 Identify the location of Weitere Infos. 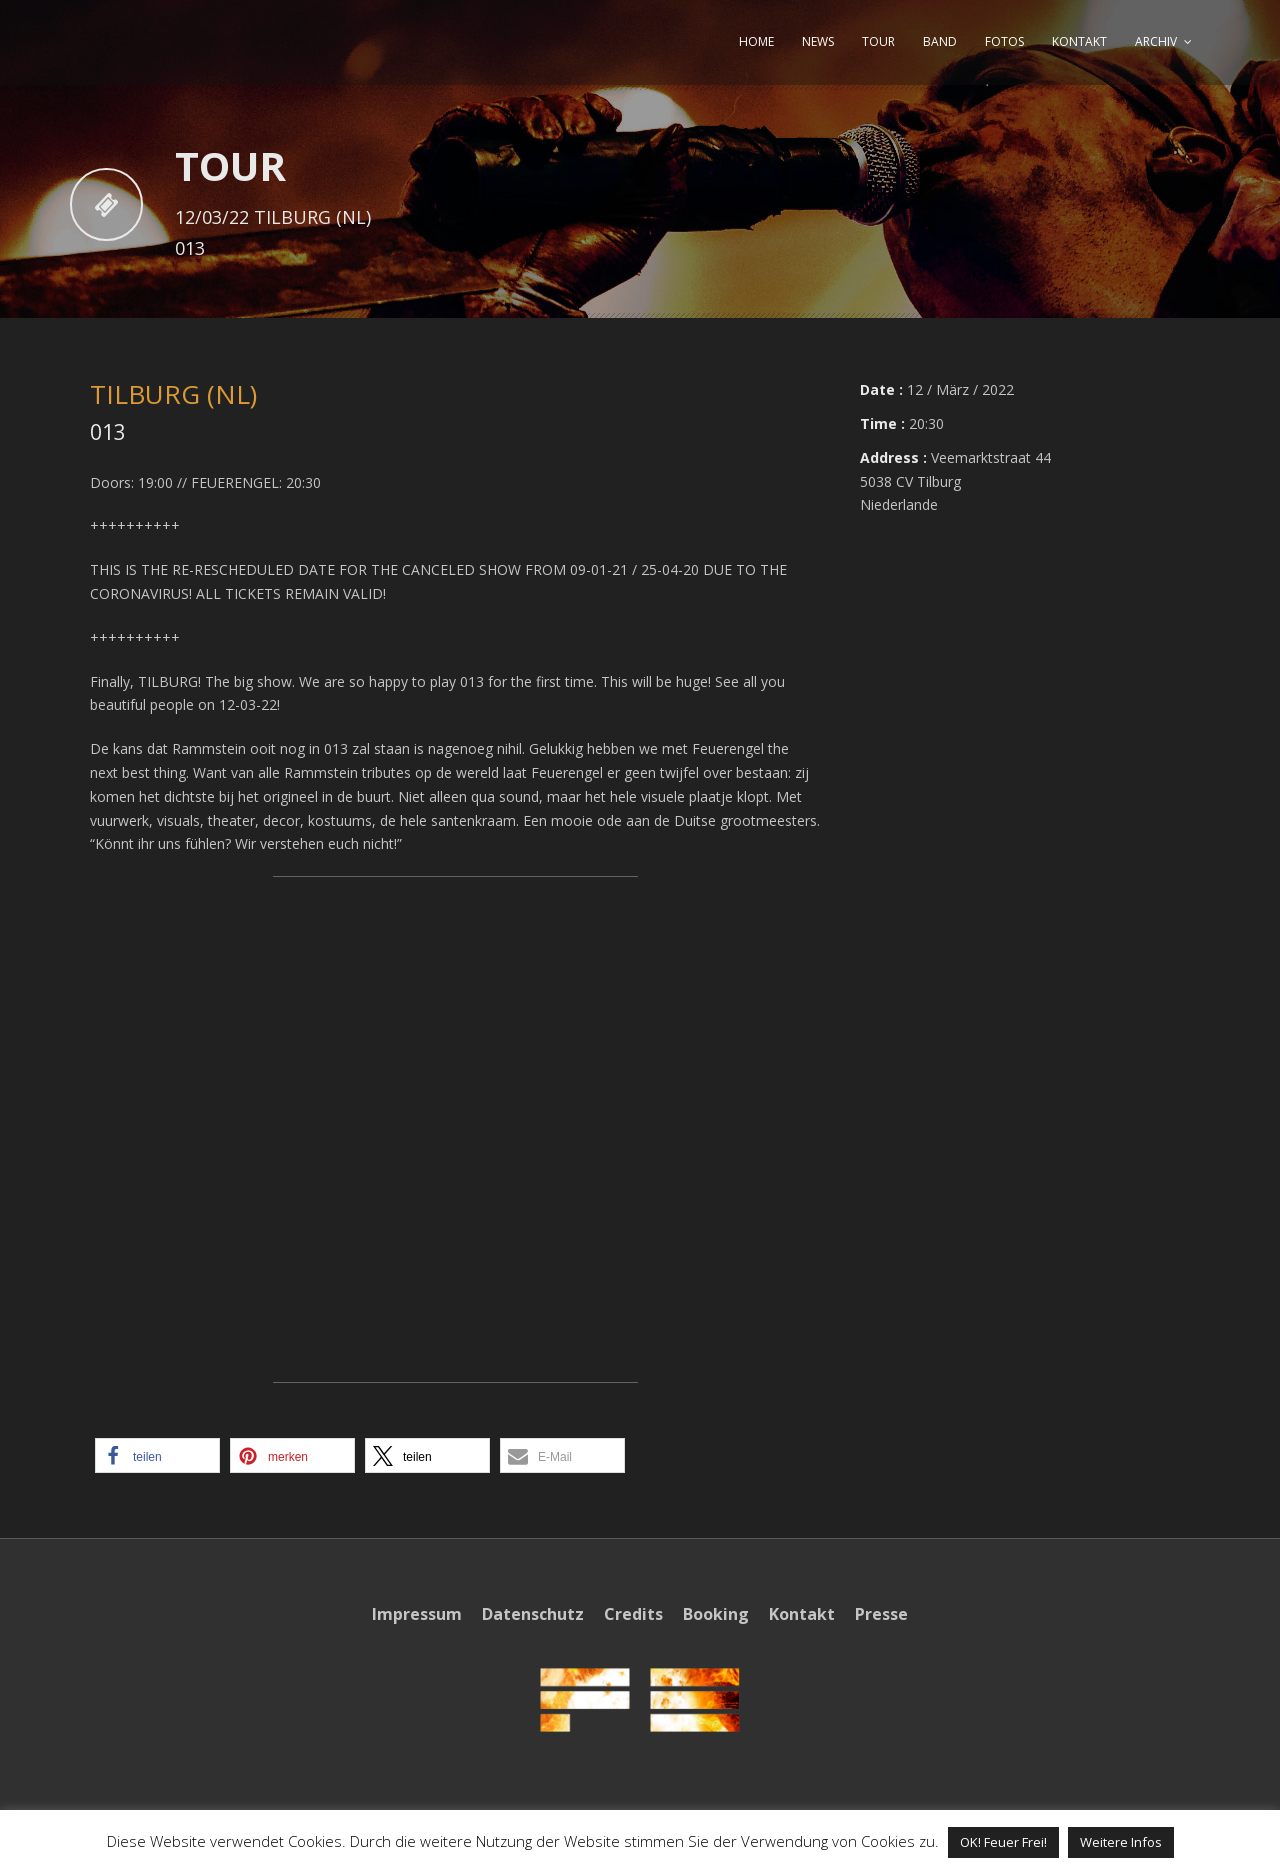
(1121, 1842).